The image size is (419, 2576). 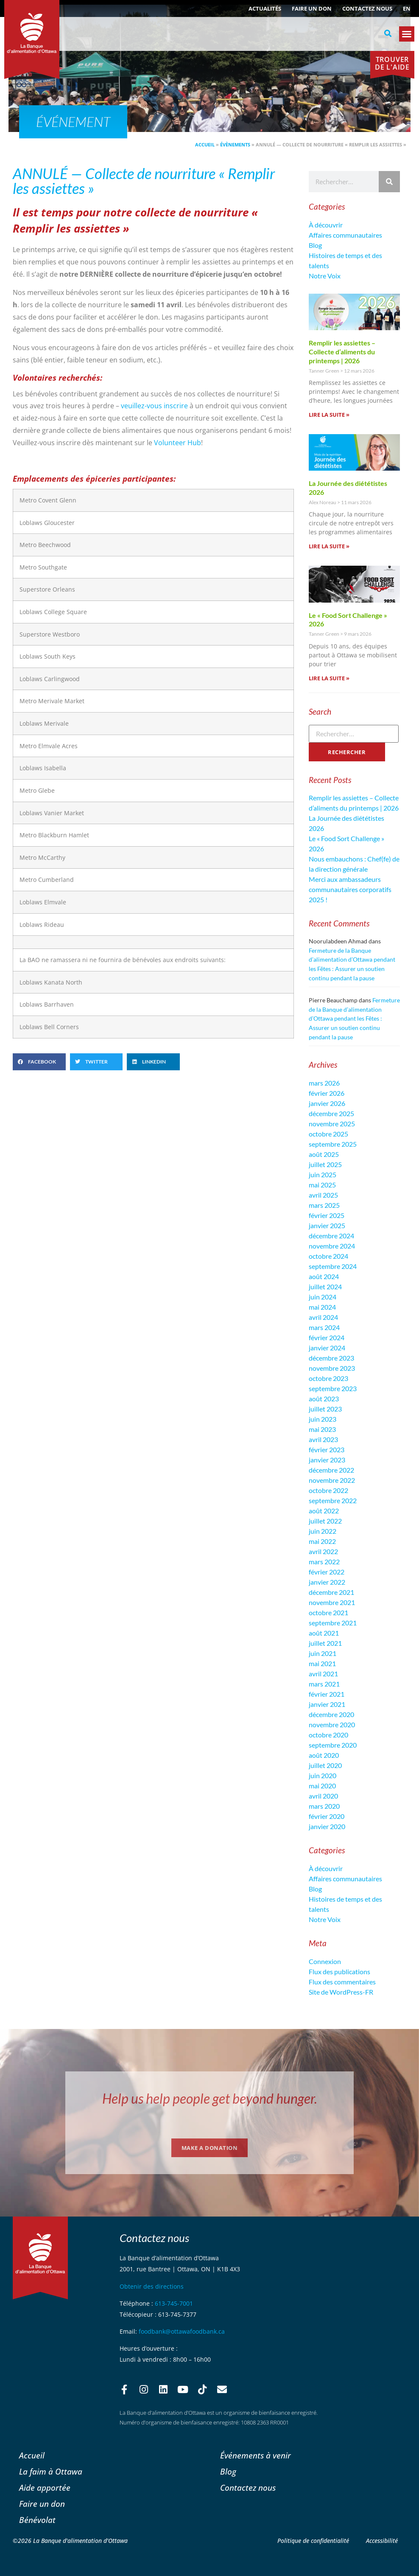 I want to click on août 2021, so click(x=324, y=1633).